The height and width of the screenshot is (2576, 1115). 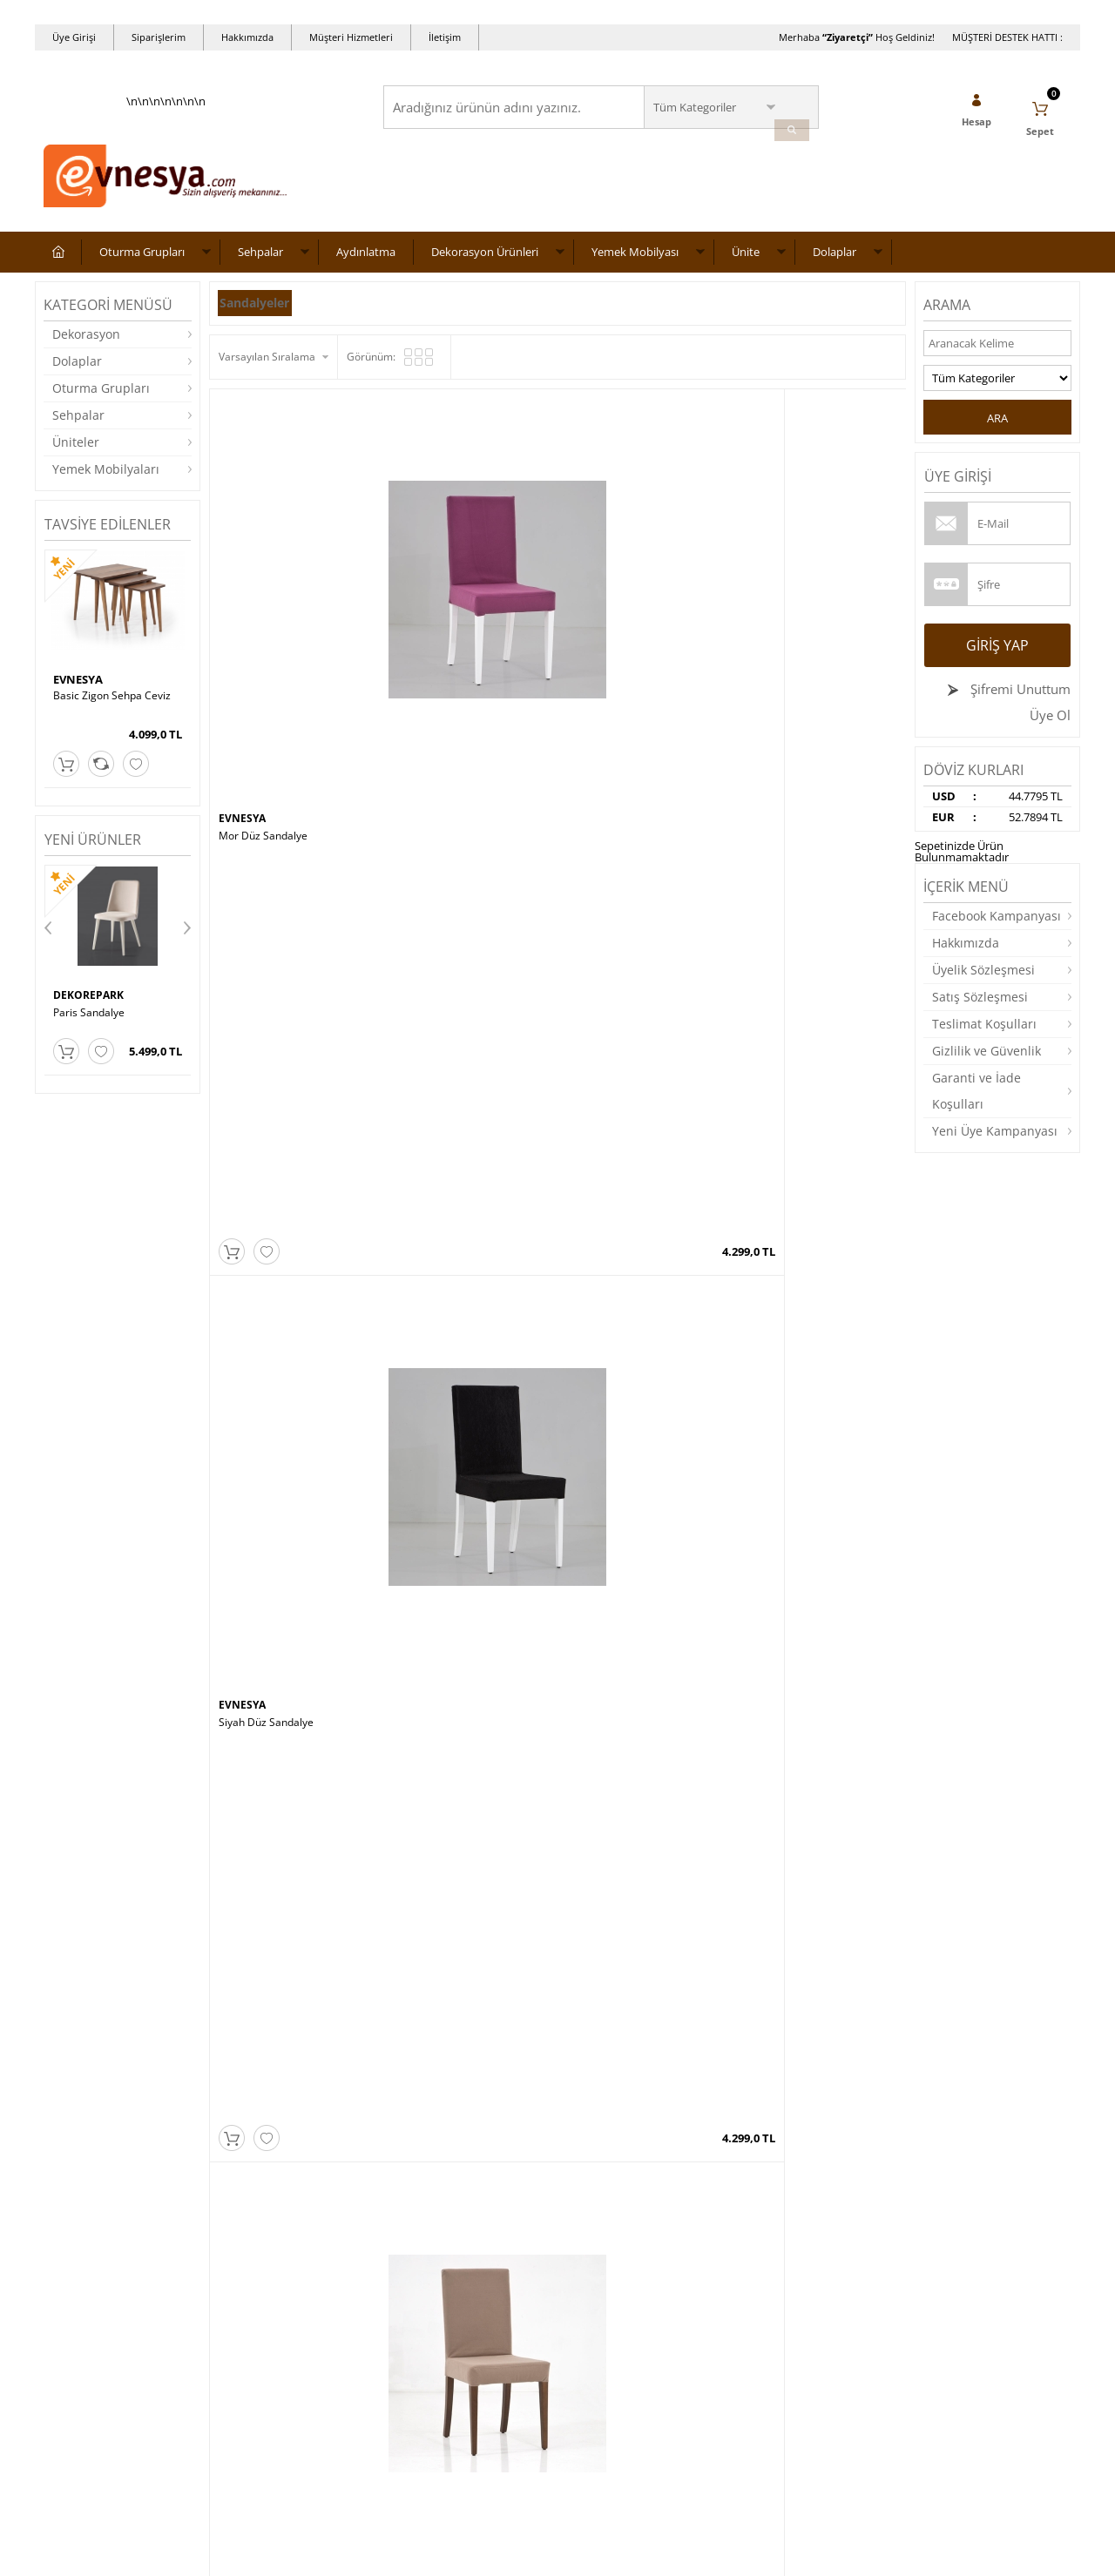 What do you see at coordinates (504, 2553) in the screenshot?
I see `E-Ticaret` at bounding box center [504, 2553].